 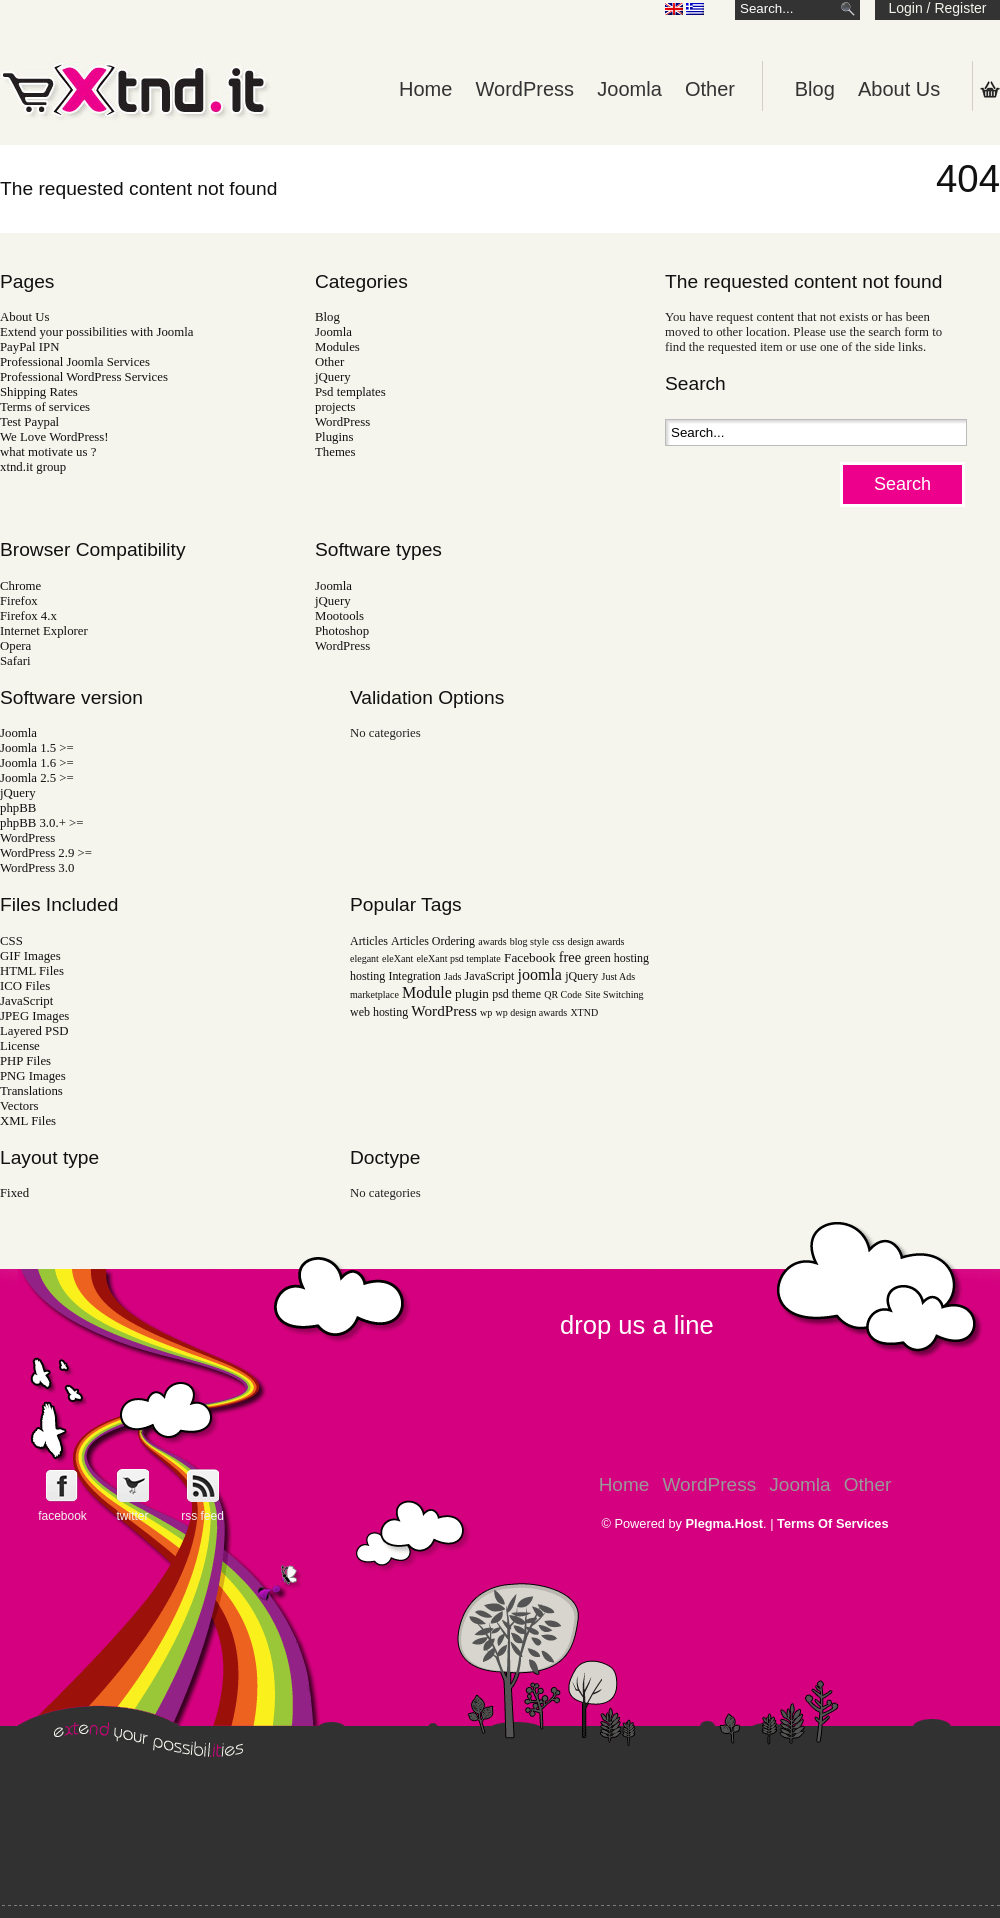 I want to click on Professional Joomla Services, so click(x=75, y=362).